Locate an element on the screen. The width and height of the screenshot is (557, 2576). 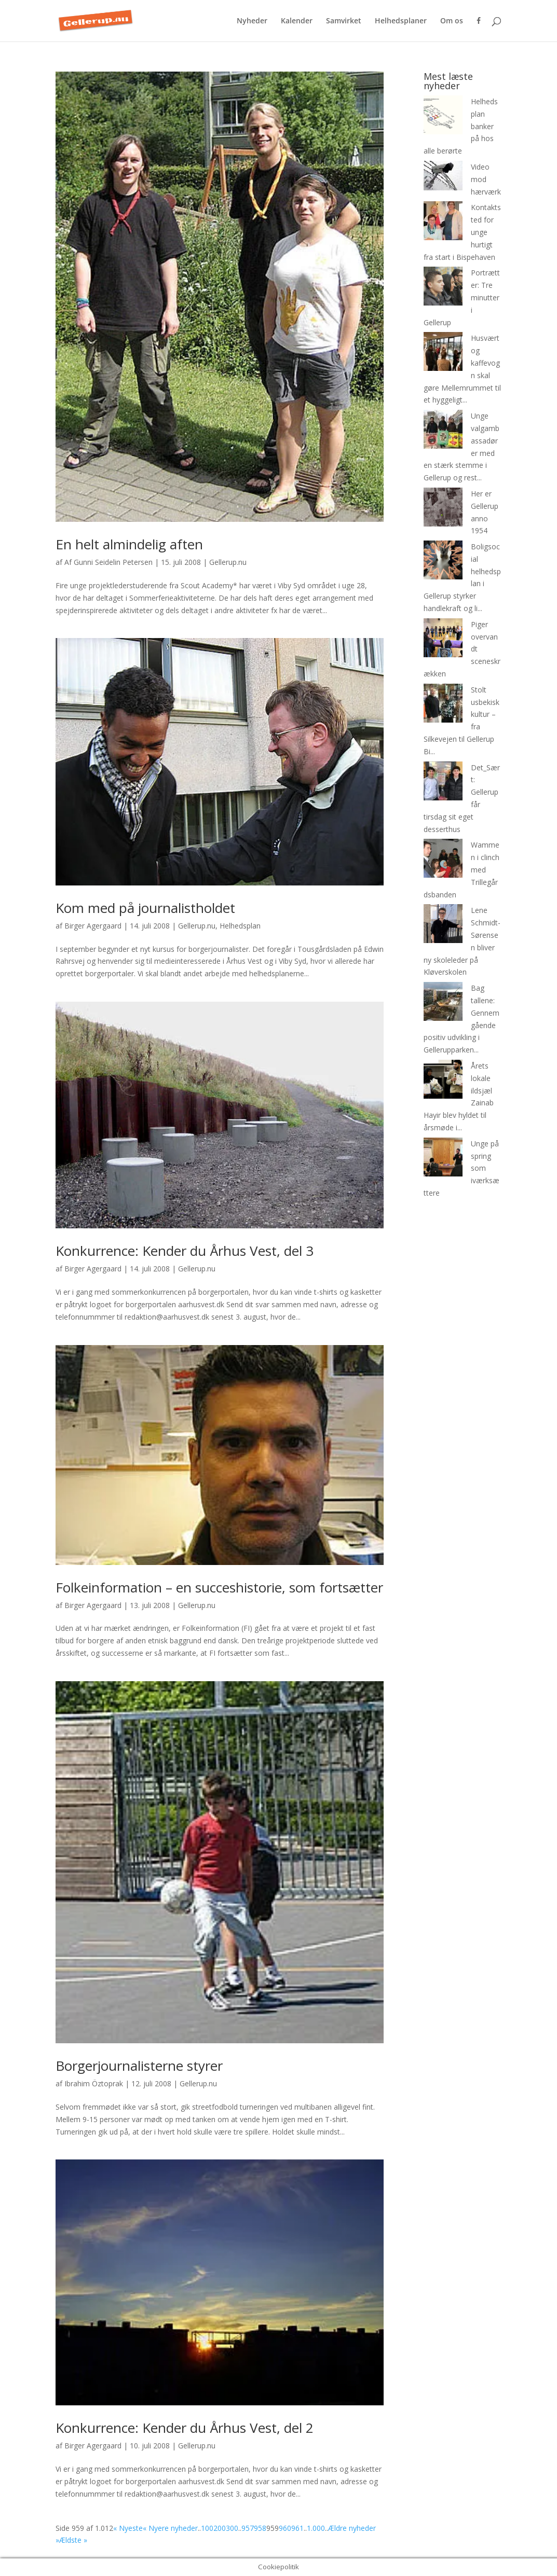
Helhedsplan is located at coordinates (240, 926).